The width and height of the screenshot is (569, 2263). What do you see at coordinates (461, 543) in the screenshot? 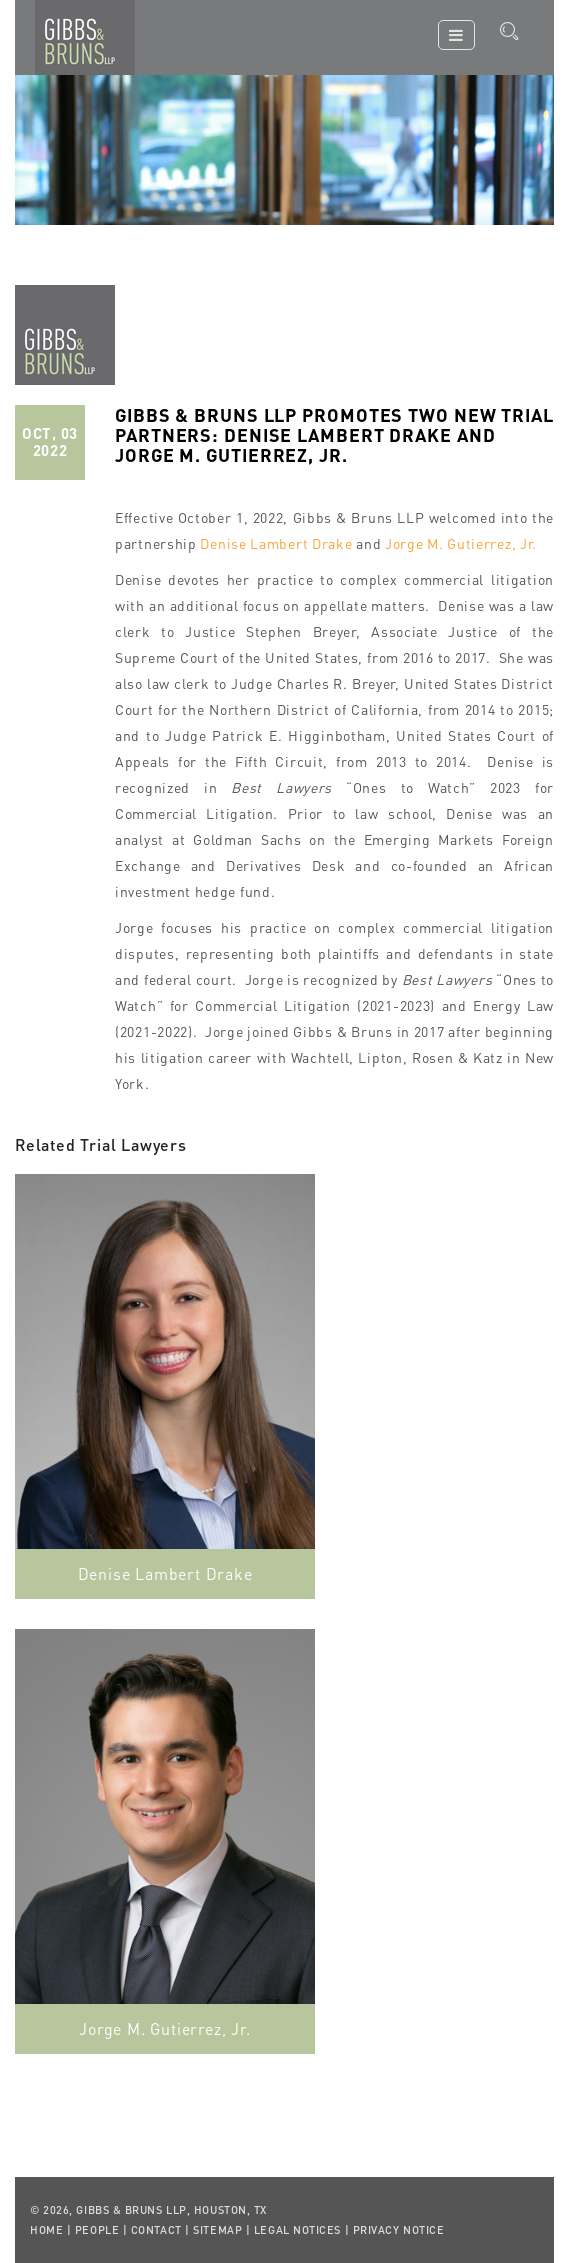
I see `Jorge M. Gutierrez, Jr.` at bounding box center [461, 543].